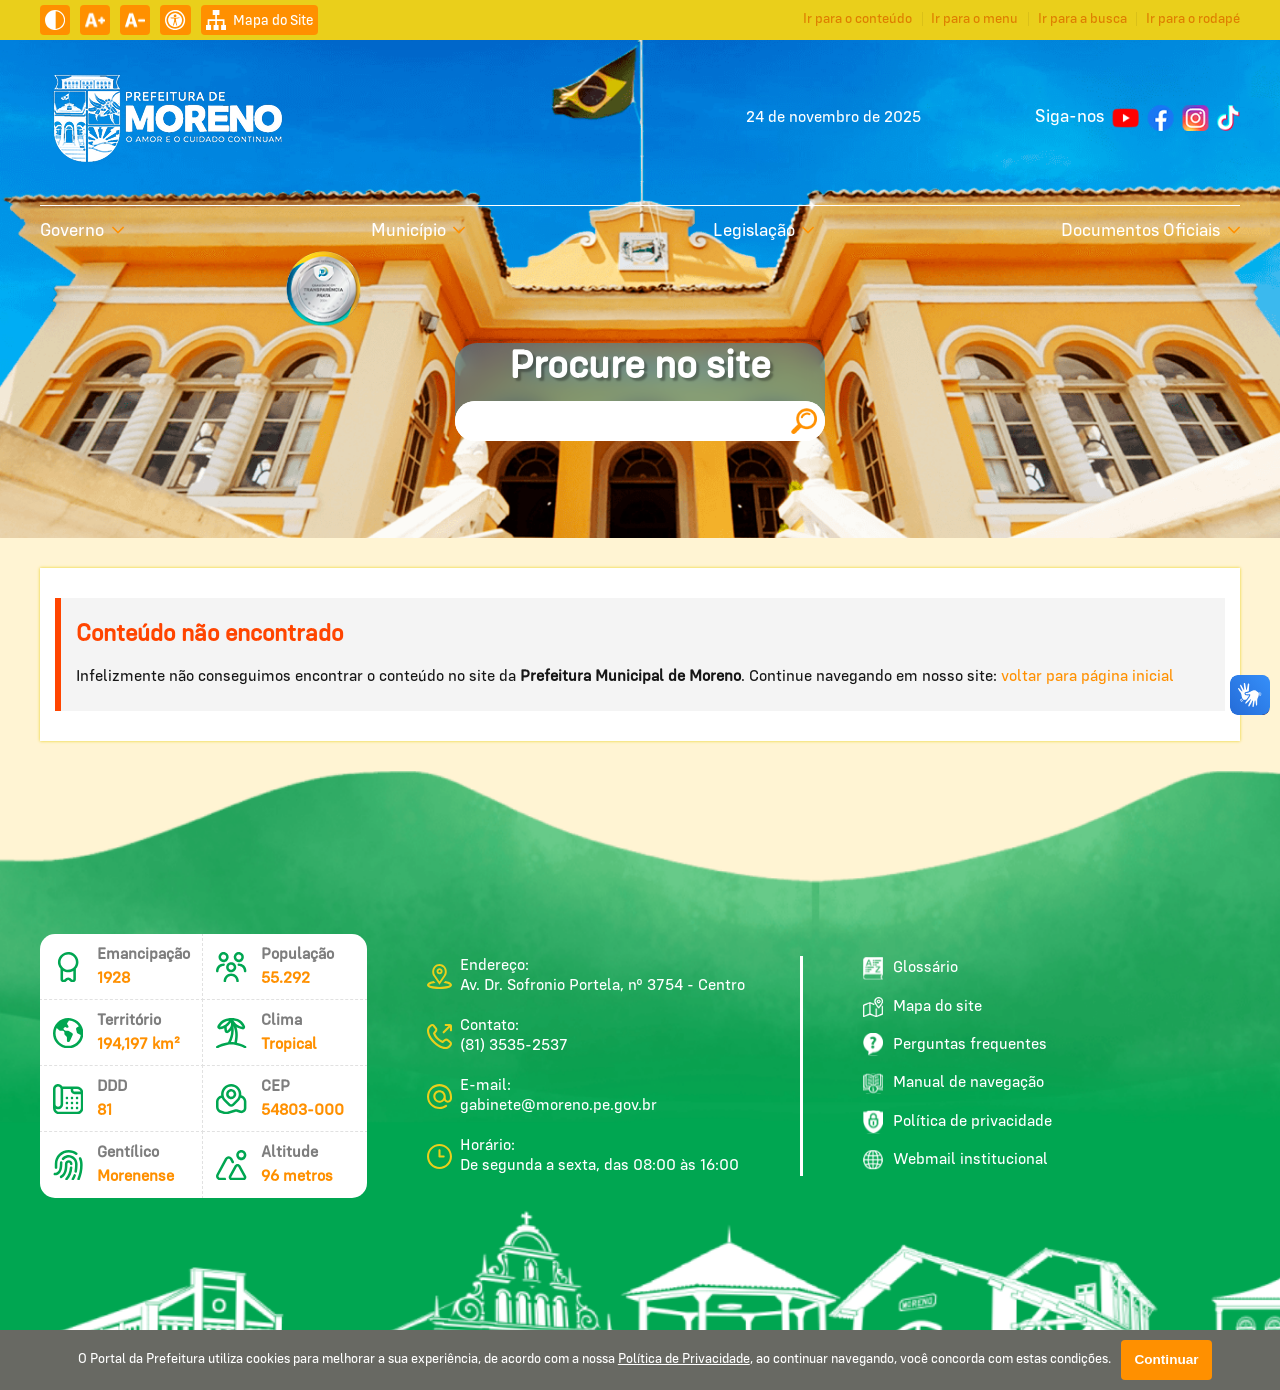 The width and height of the screenshot is (1280, 1390). What do you see at coordinates (957, 1122) in the screenshot?
I see `Política de privacidade` at bounding box center [957, 1122].